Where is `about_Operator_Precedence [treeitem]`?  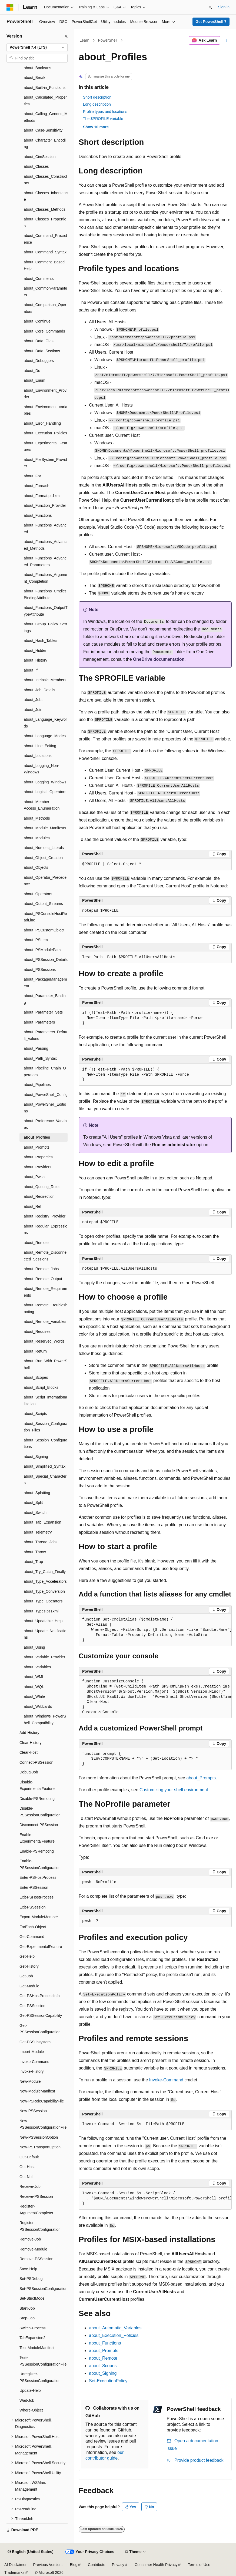
about_Operator_Precedence [treeitem] is located at coordinates (45, 880).